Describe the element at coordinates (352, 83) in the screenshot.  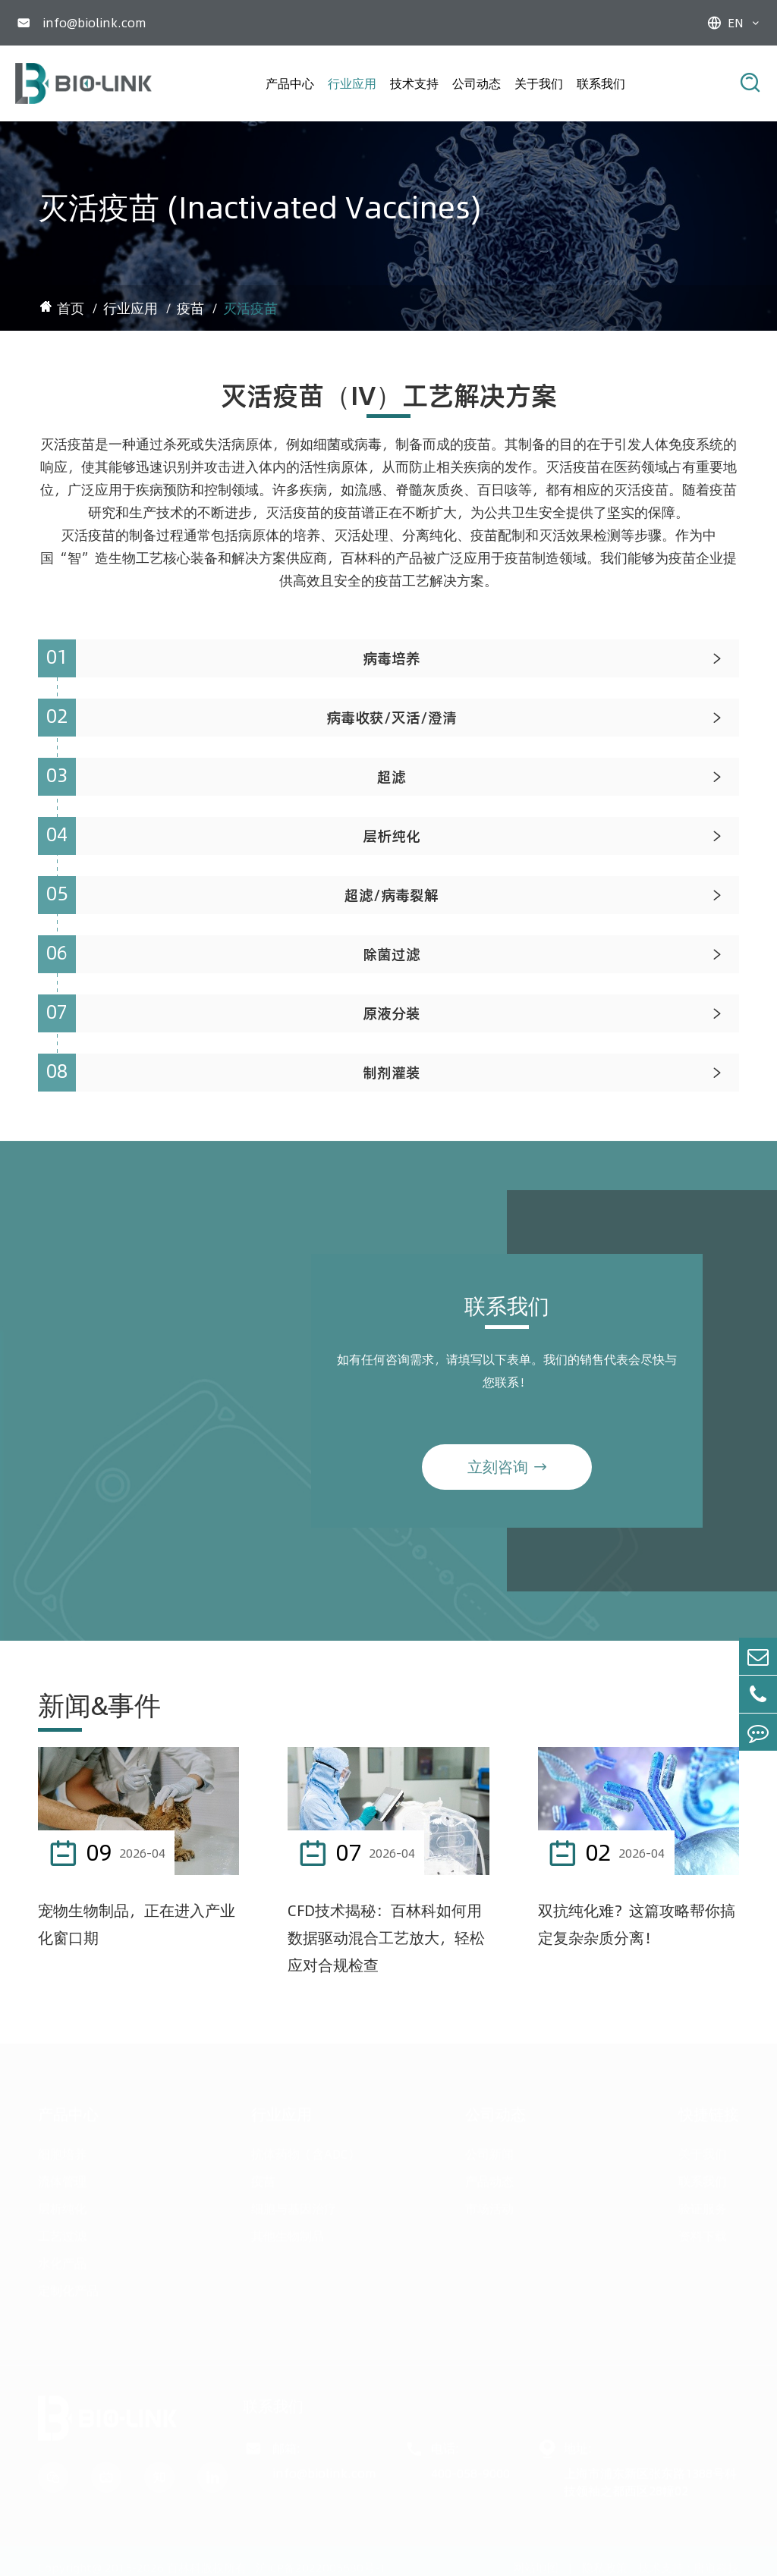
I see `行业应用` at that location.